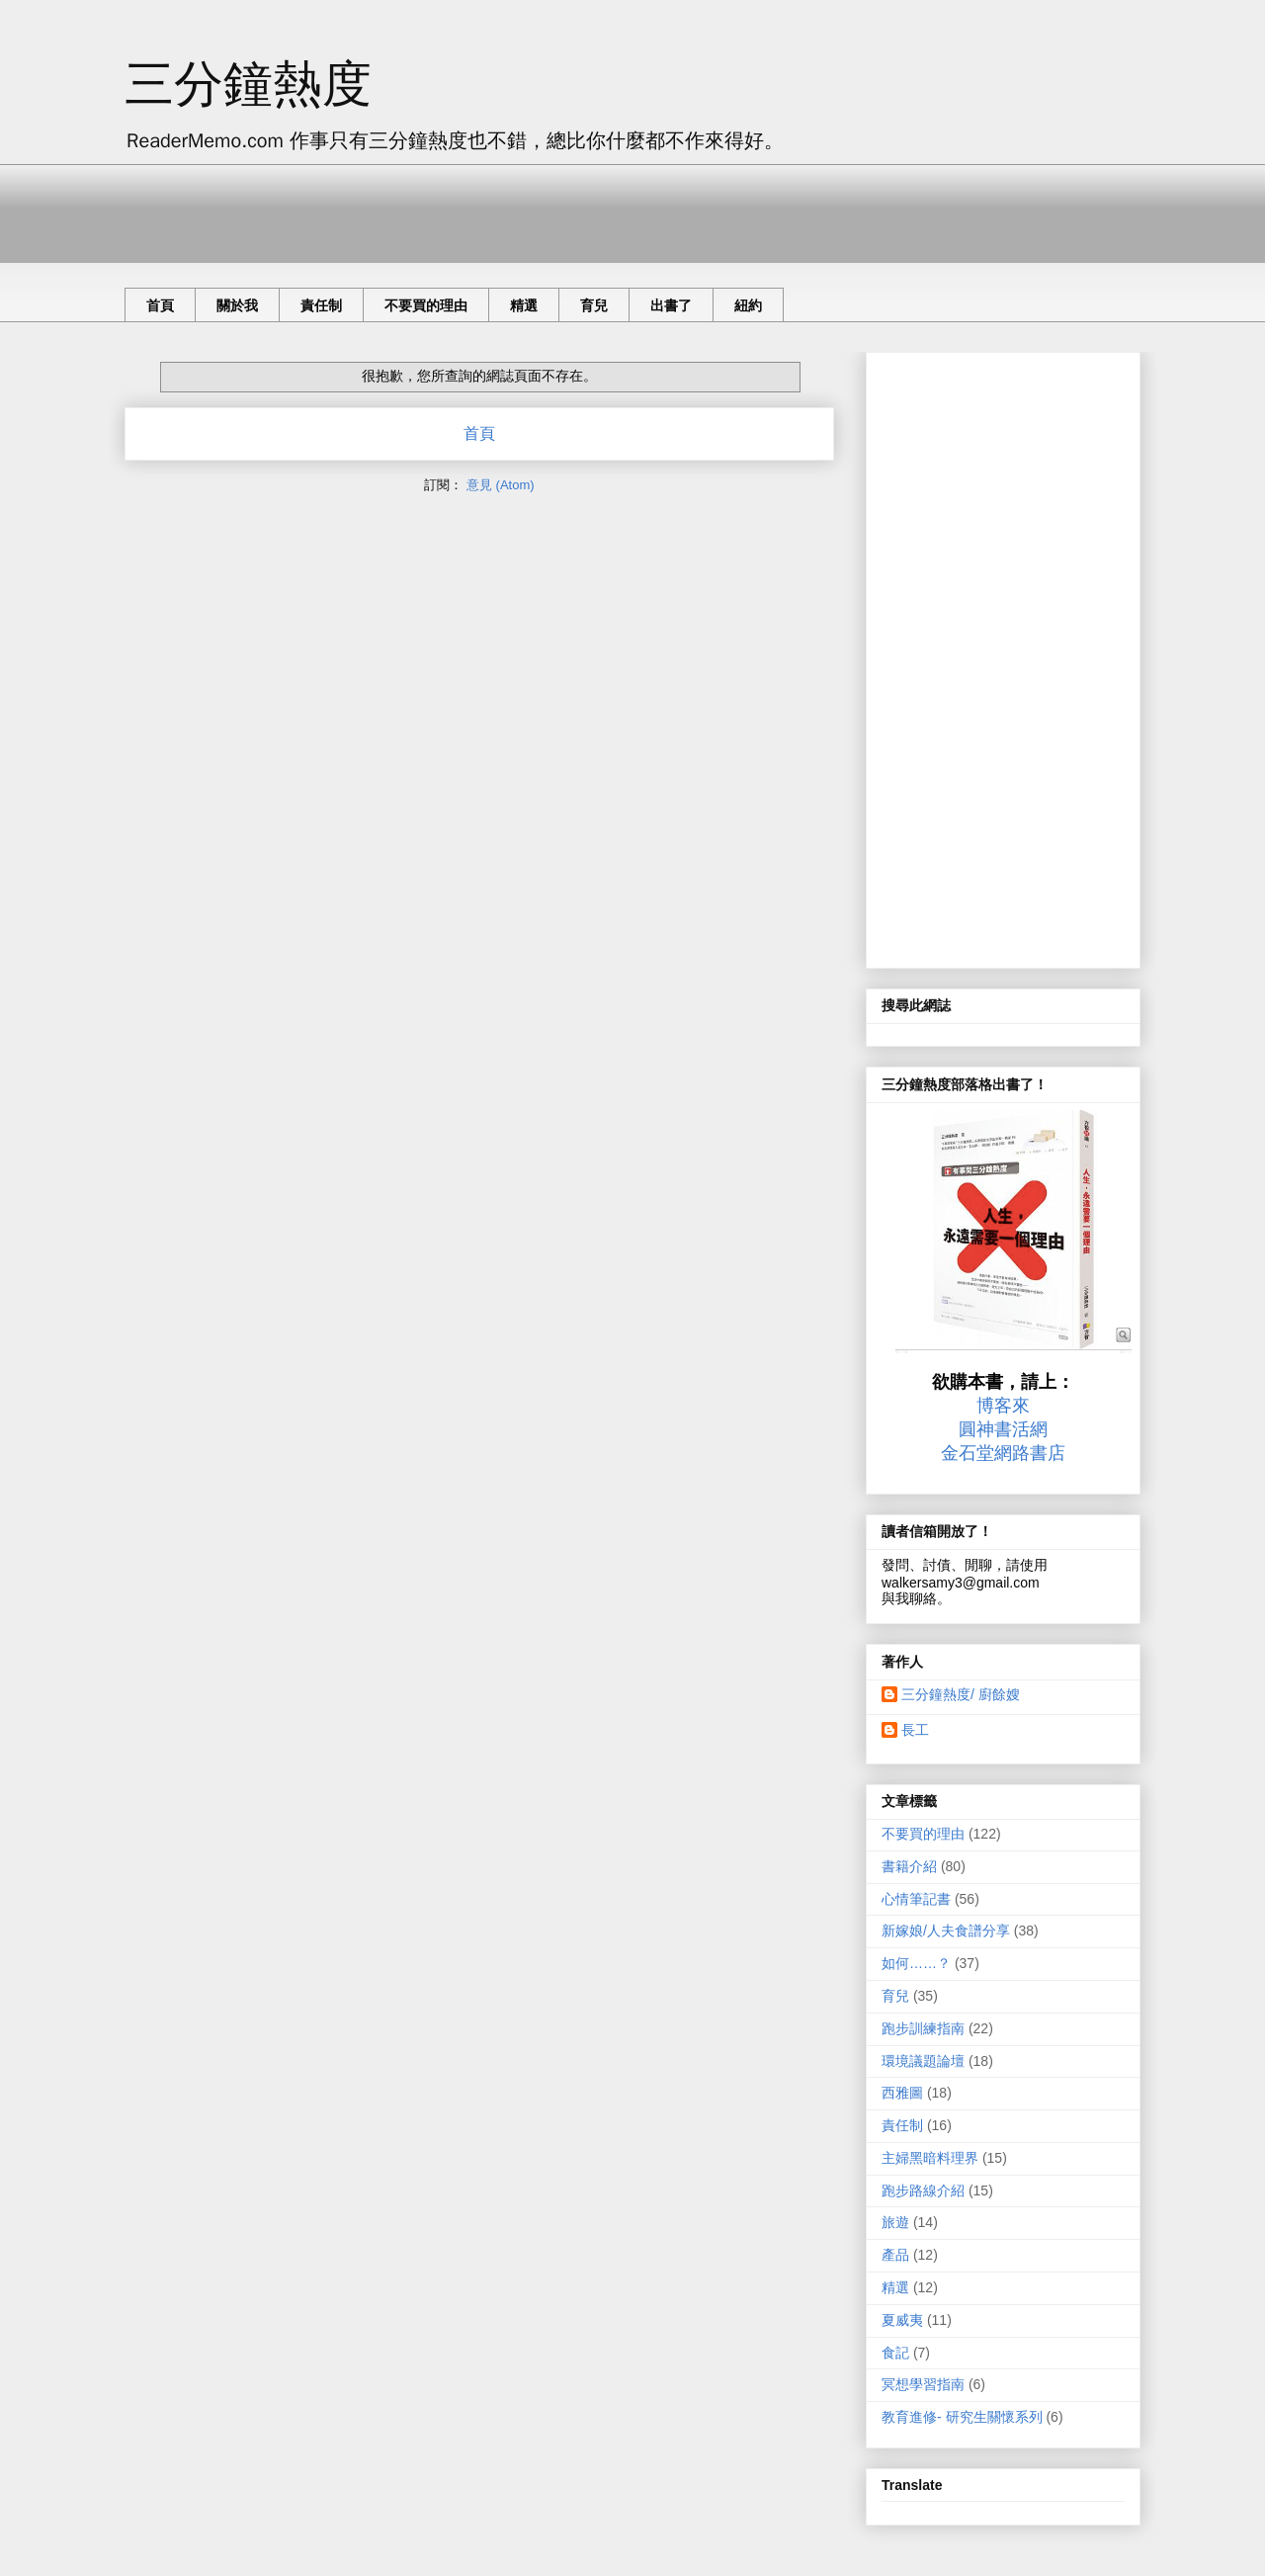  I want to click on 金石堂網路書店, so click(1003, 1453).